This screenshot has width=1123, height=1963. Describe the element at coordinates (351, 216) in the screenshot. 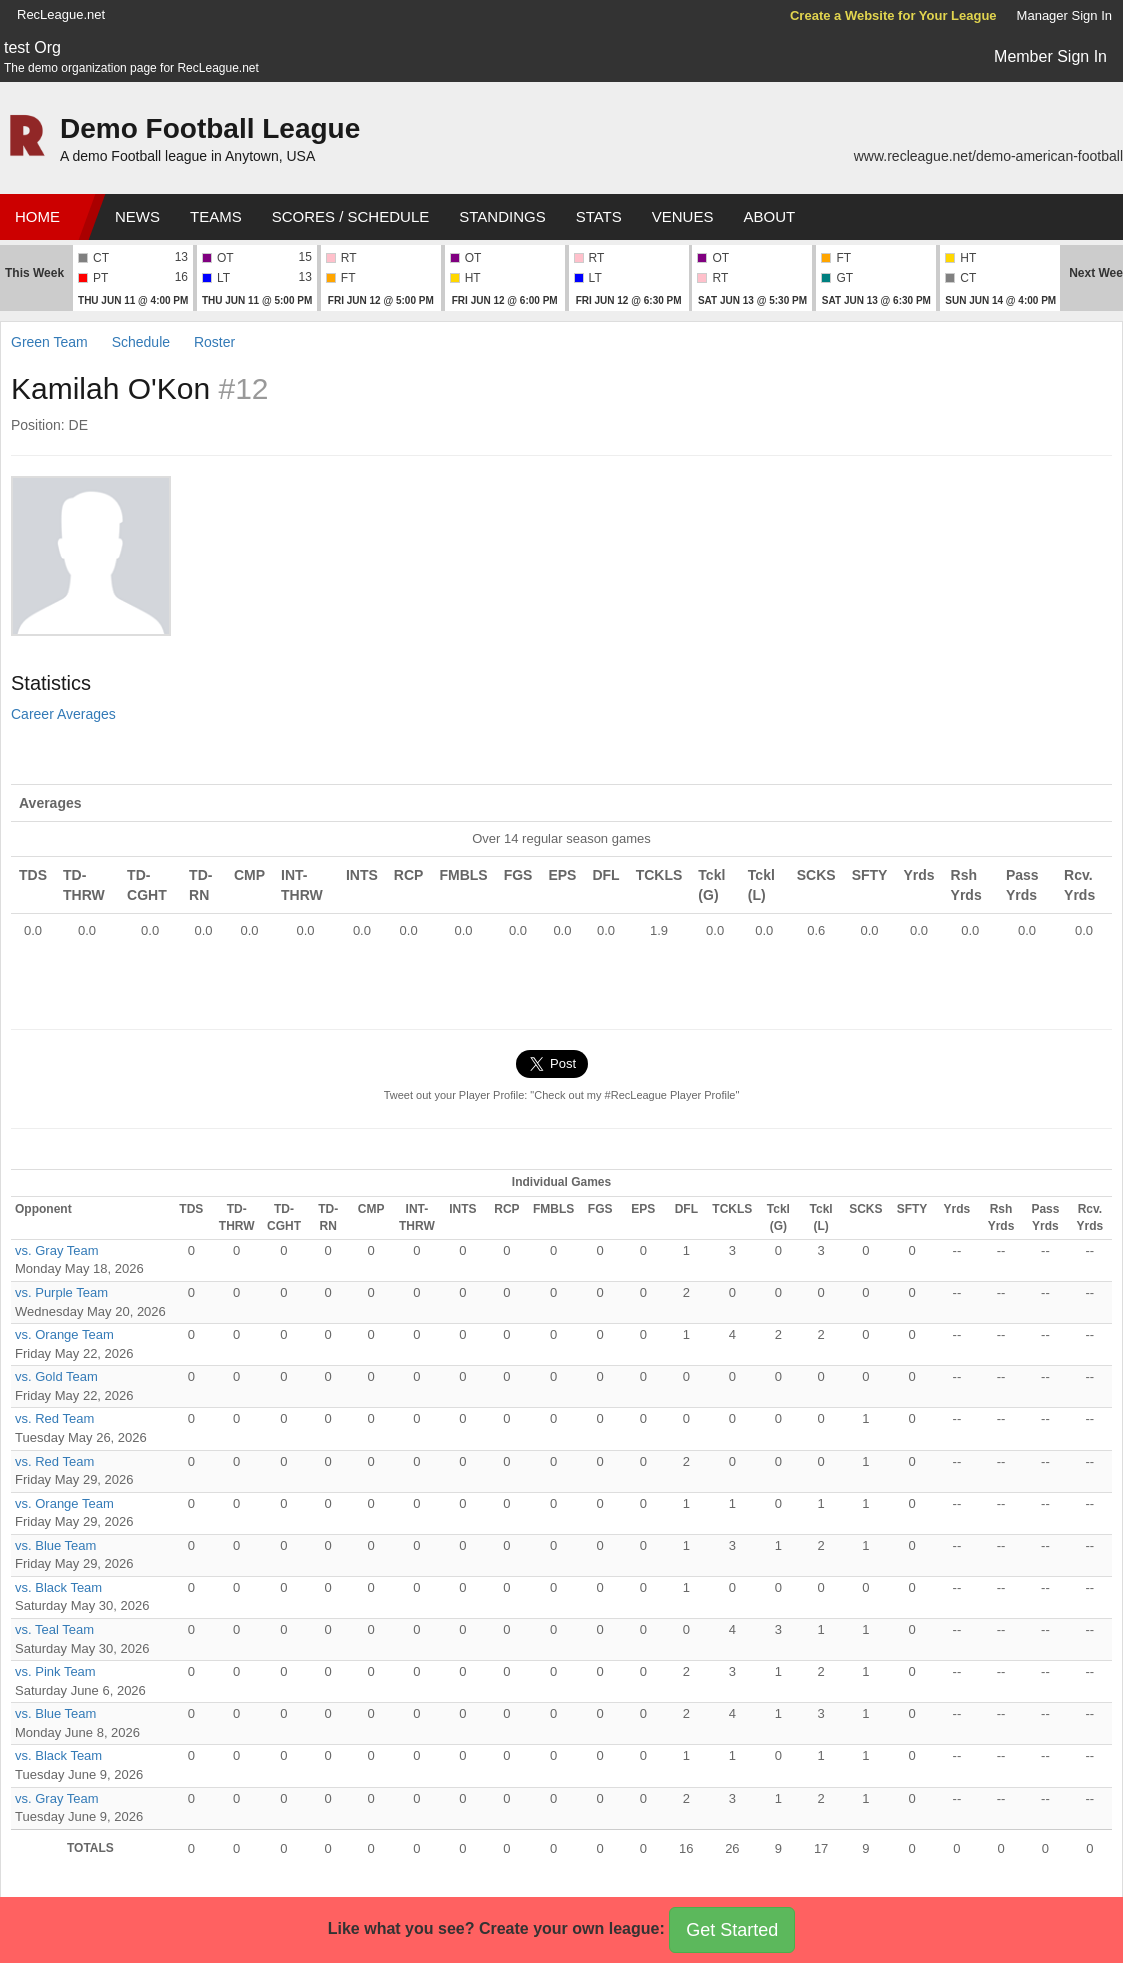

I see `Scores / Schedule` at that location.